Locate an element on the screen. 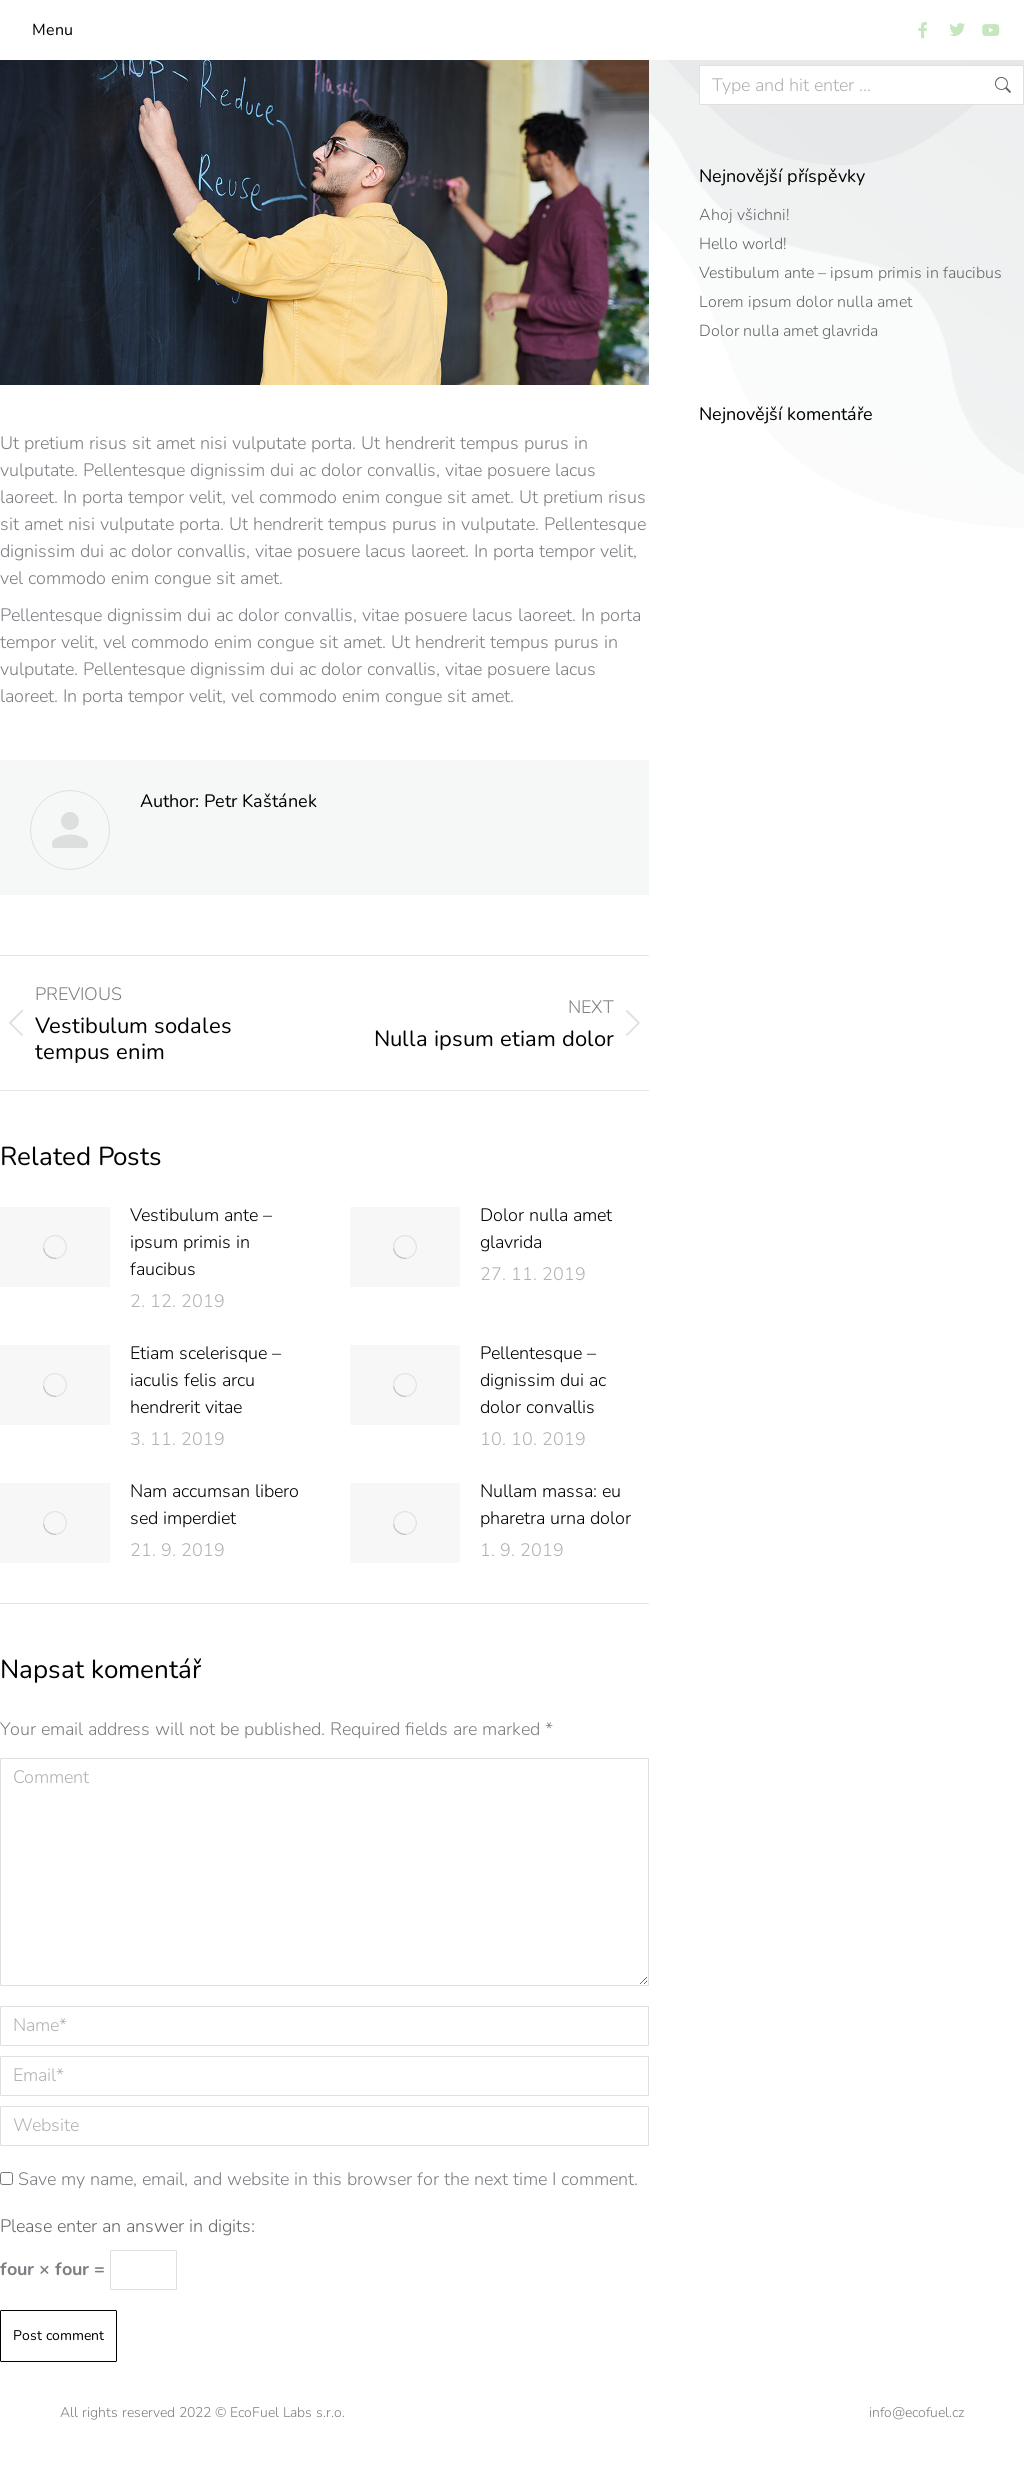  Lorem ipsum dolor nulla amet is located at coordinates (805, 302).